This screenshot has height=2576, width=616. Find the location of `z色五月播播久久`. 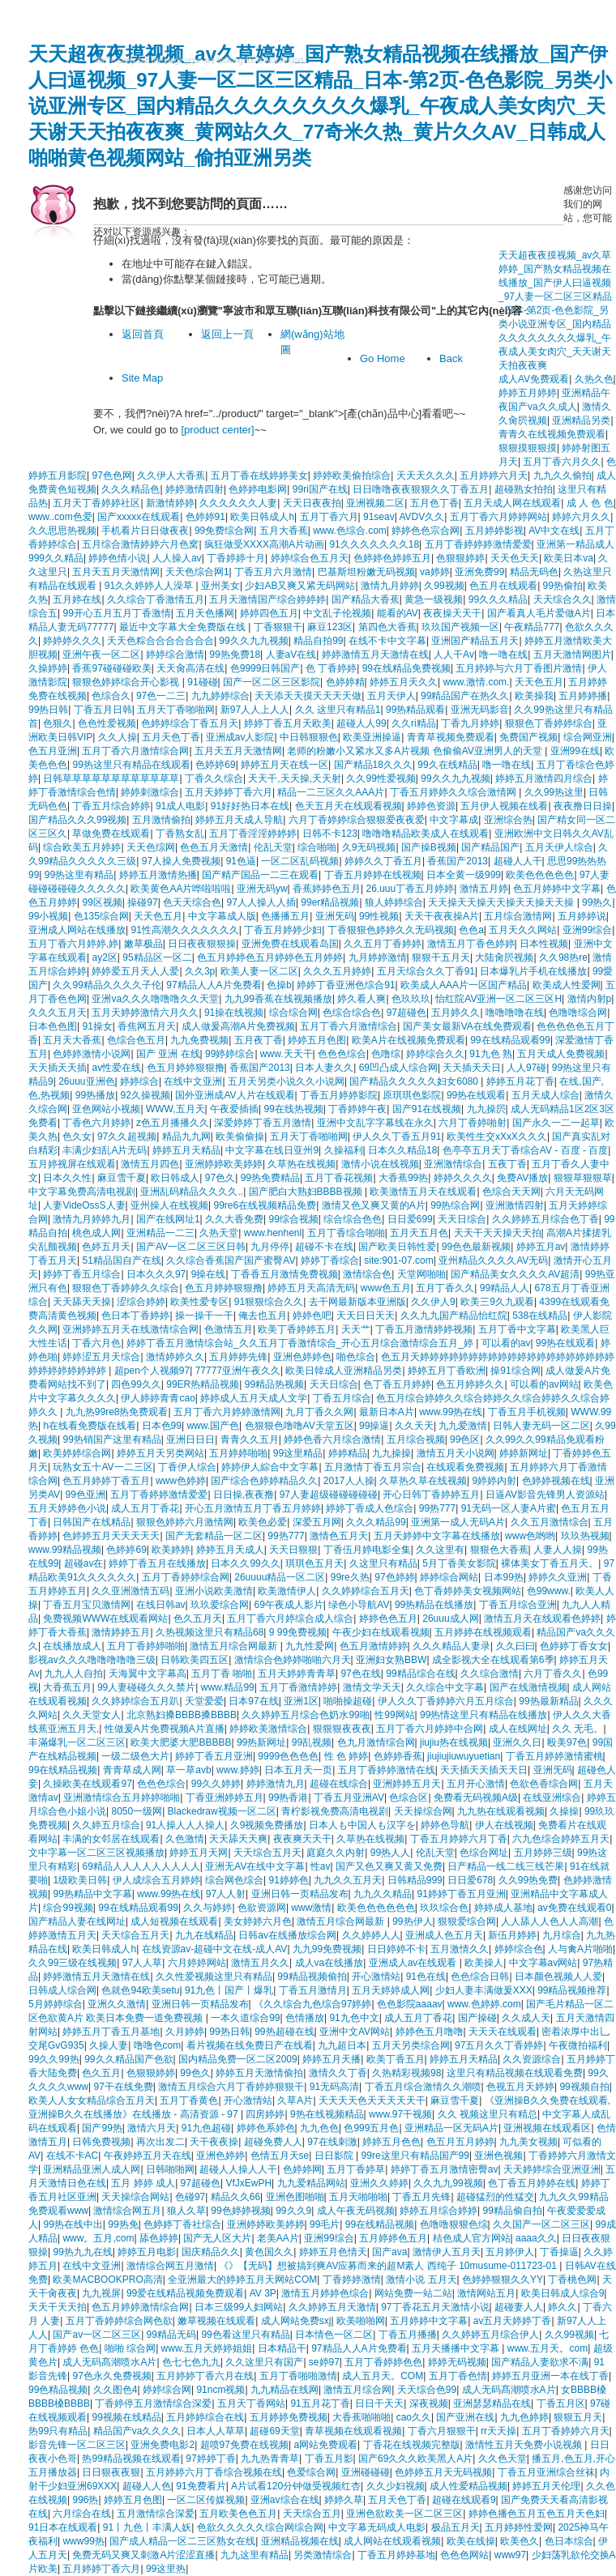

z色五月播播久久 is located at coordinates (172, 1122).